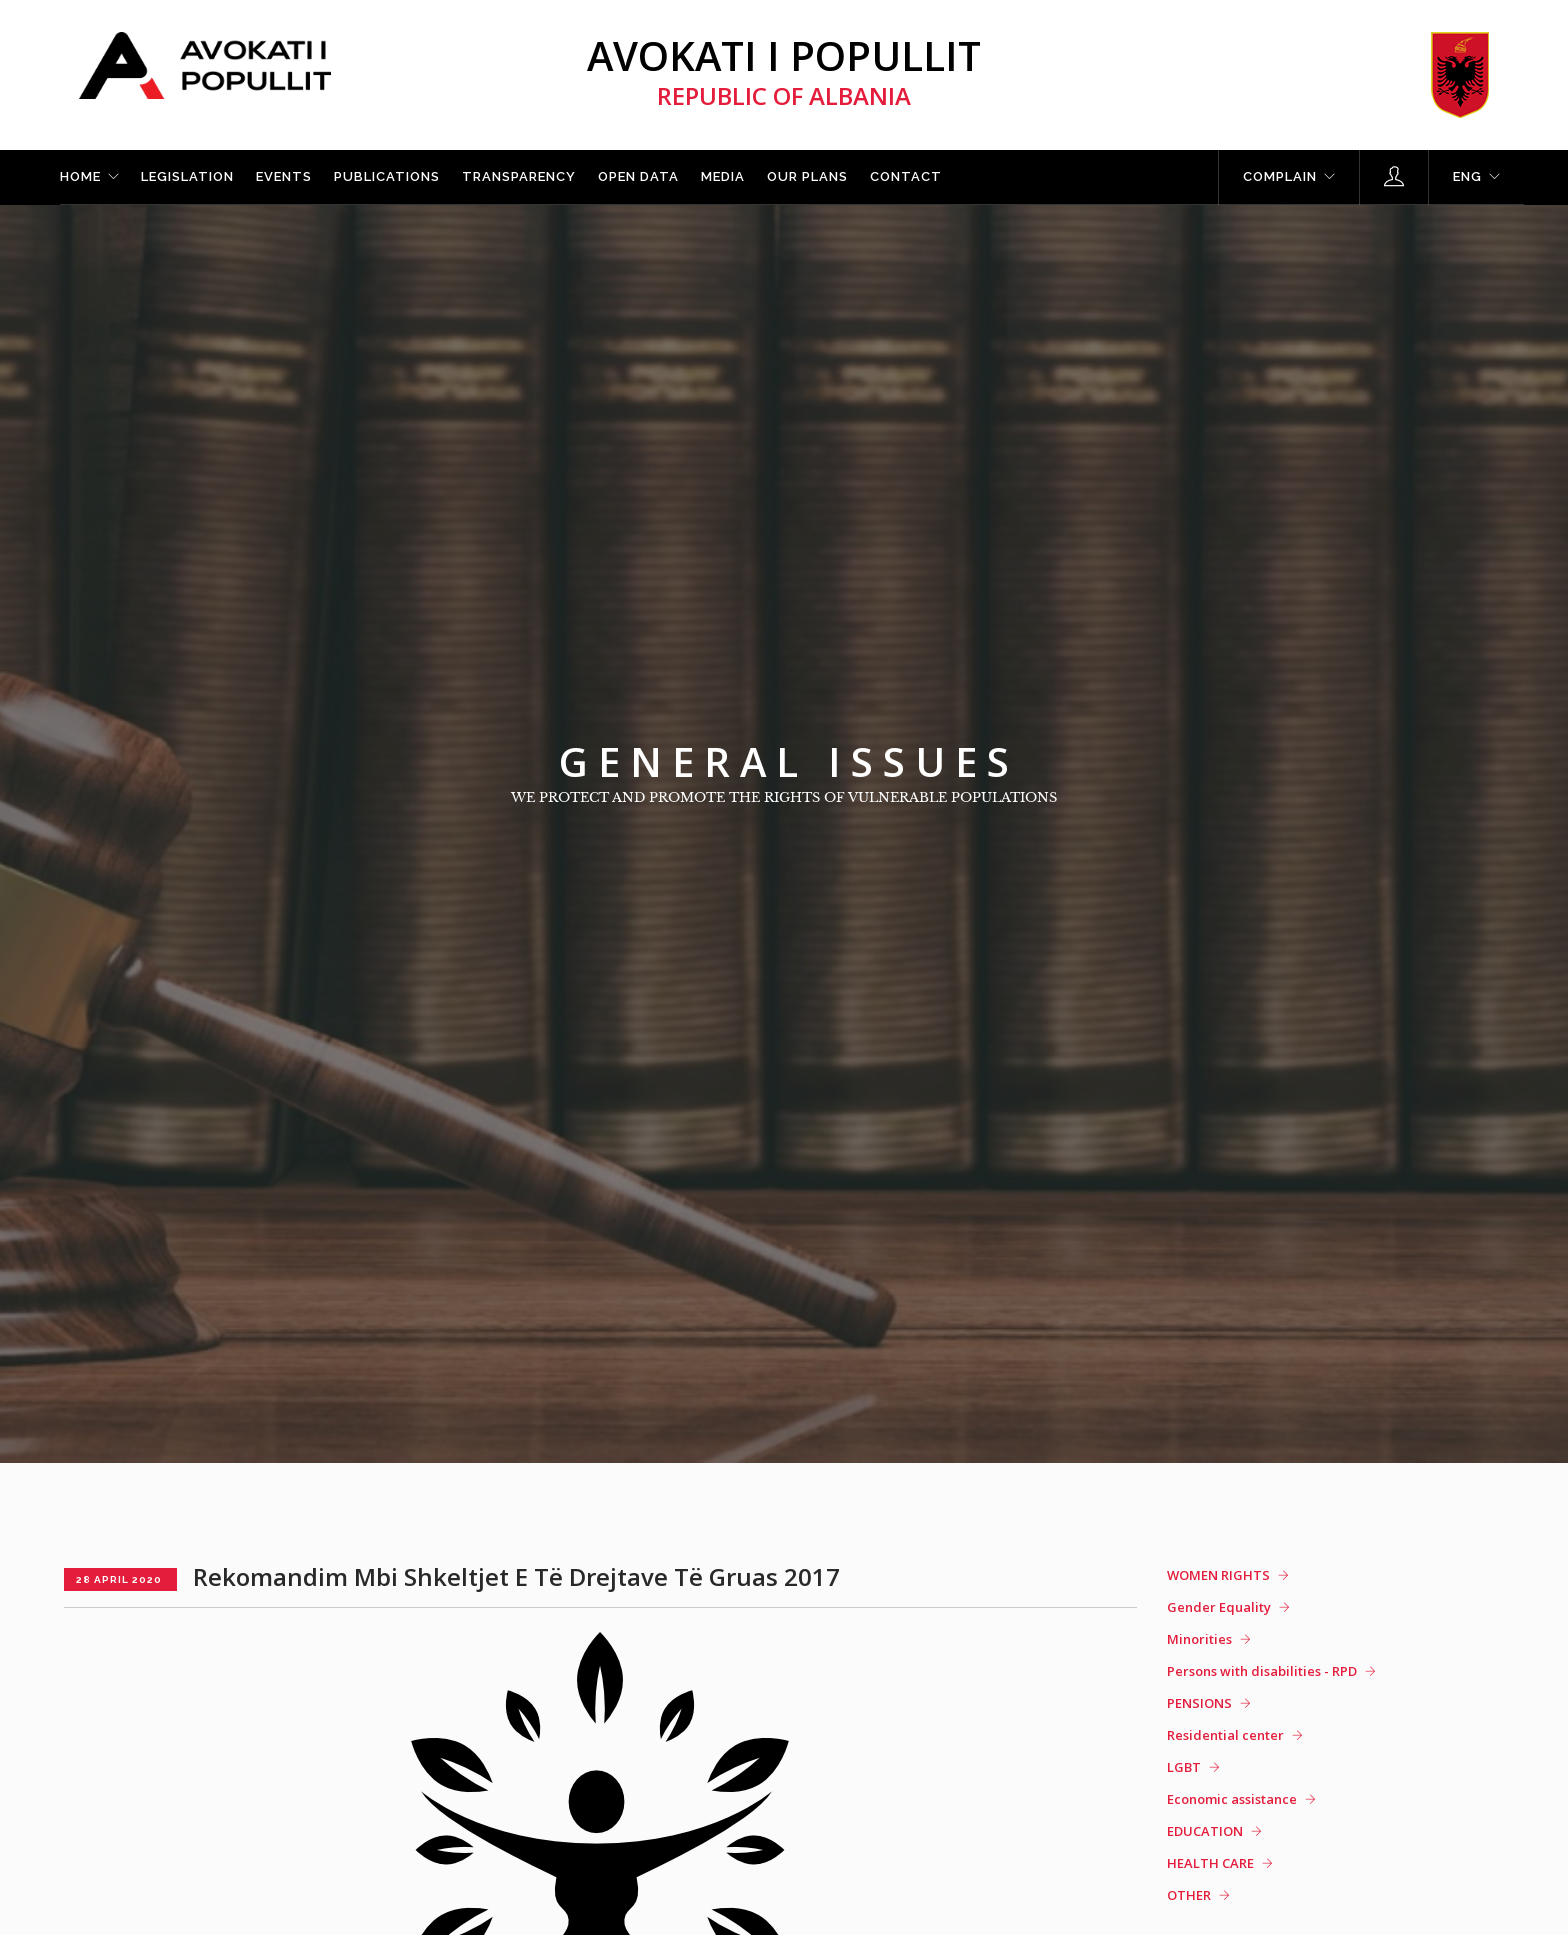 This screenshot has height=1935, width=1568. Describe the element at coordinates (1184, 1767) in the screenshot. I see `LGBT` at that location.